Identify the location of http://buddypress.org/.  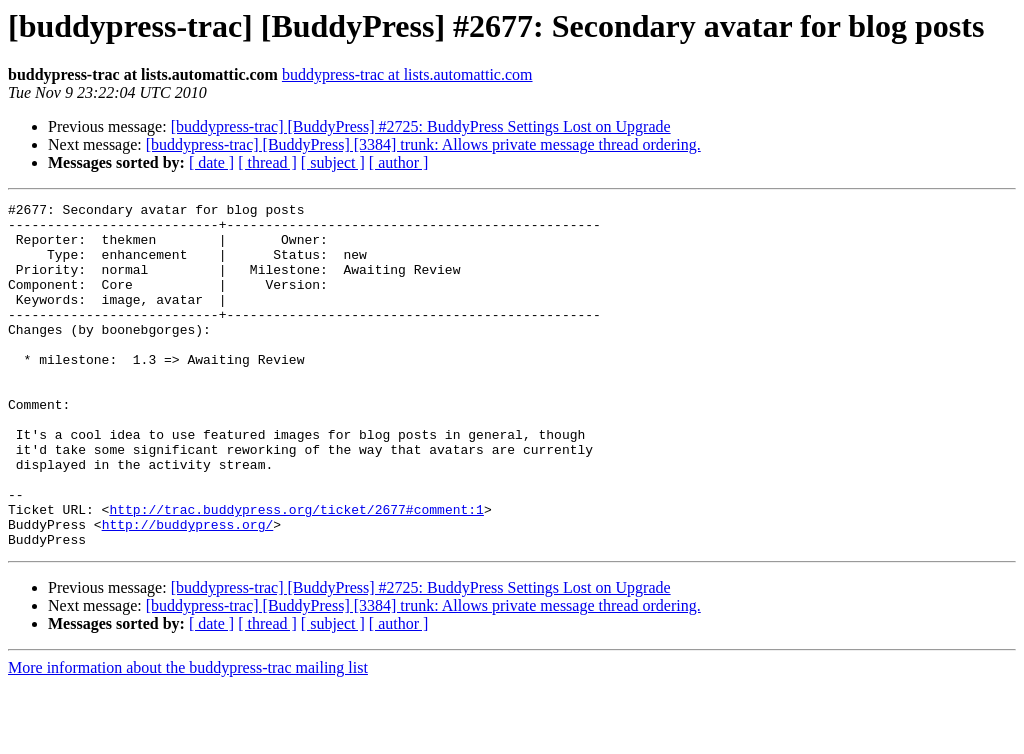
(188, 590).